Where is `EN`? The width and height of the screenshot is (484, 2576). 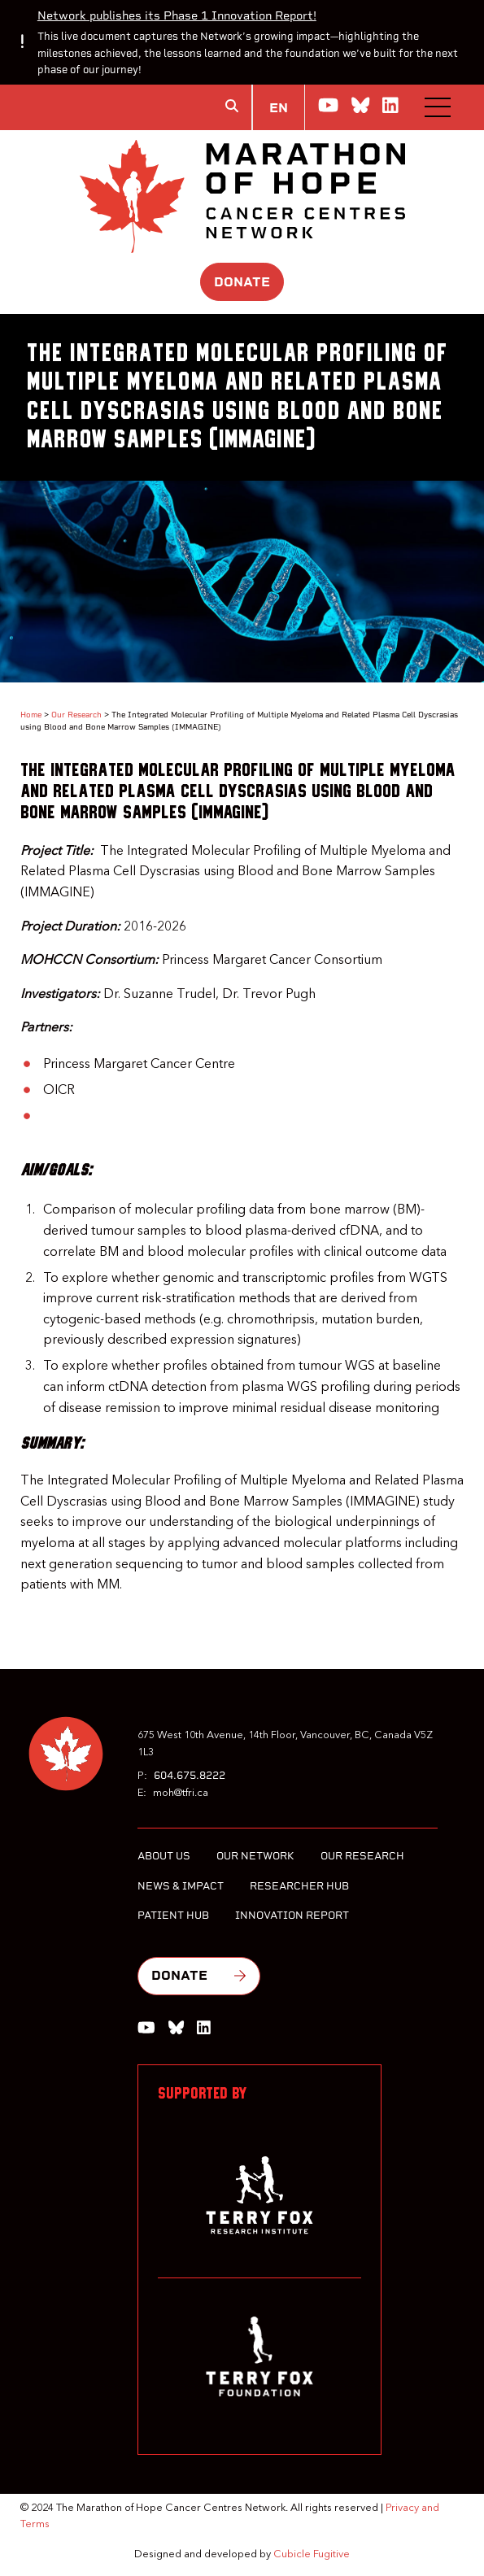
EN is located at coordinates (278, 108).